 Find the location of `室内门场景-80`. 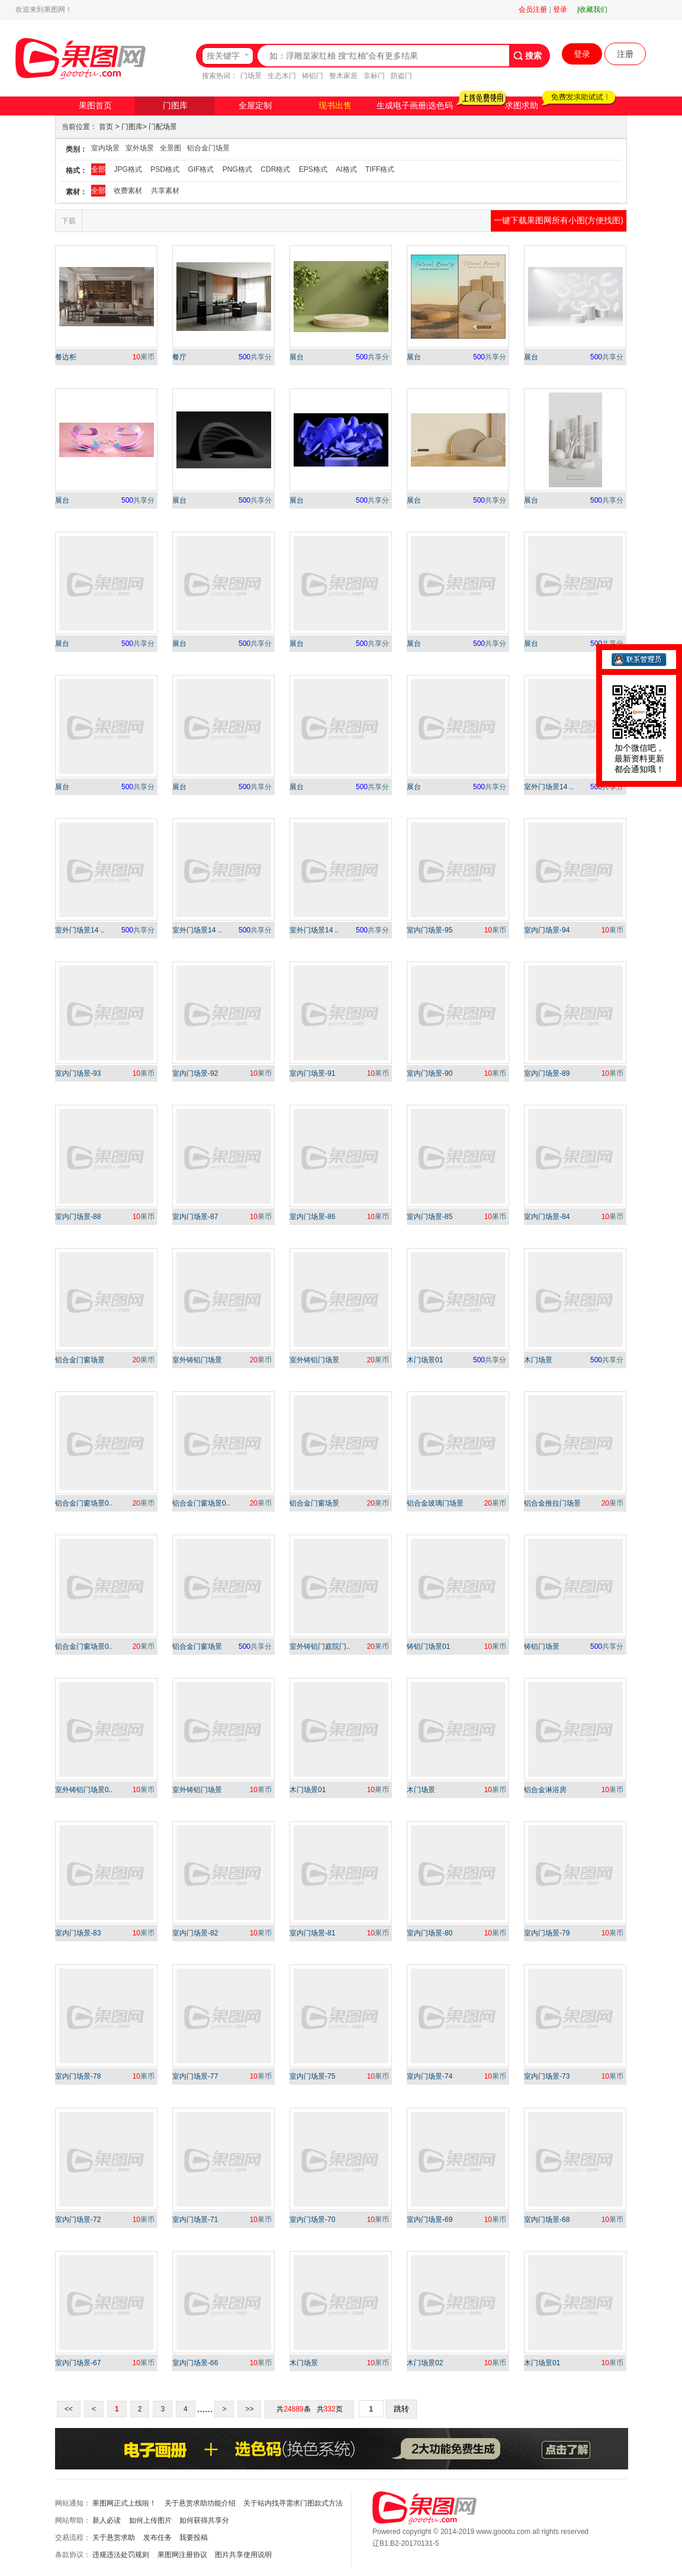

室内门场景-80 is located at coordinates (429, 1933).